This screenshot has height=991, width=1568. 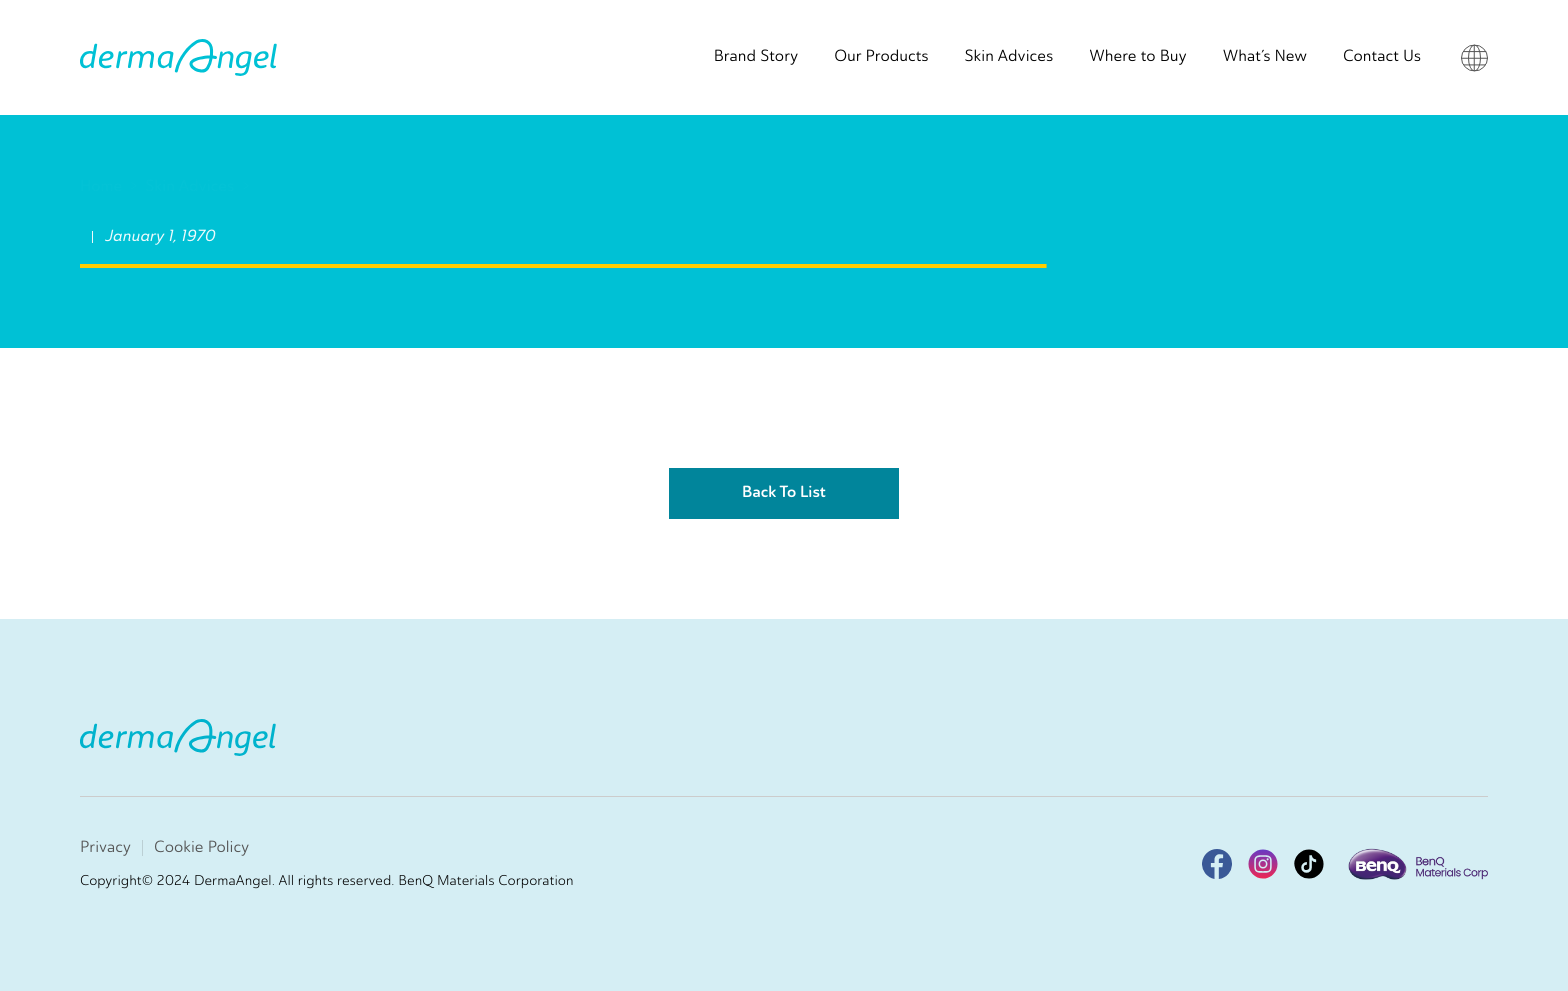 What do you see at coordinates (1138, 56) in the screenshot?
I see `Where to Buy` at bounding box center [1138, 56].